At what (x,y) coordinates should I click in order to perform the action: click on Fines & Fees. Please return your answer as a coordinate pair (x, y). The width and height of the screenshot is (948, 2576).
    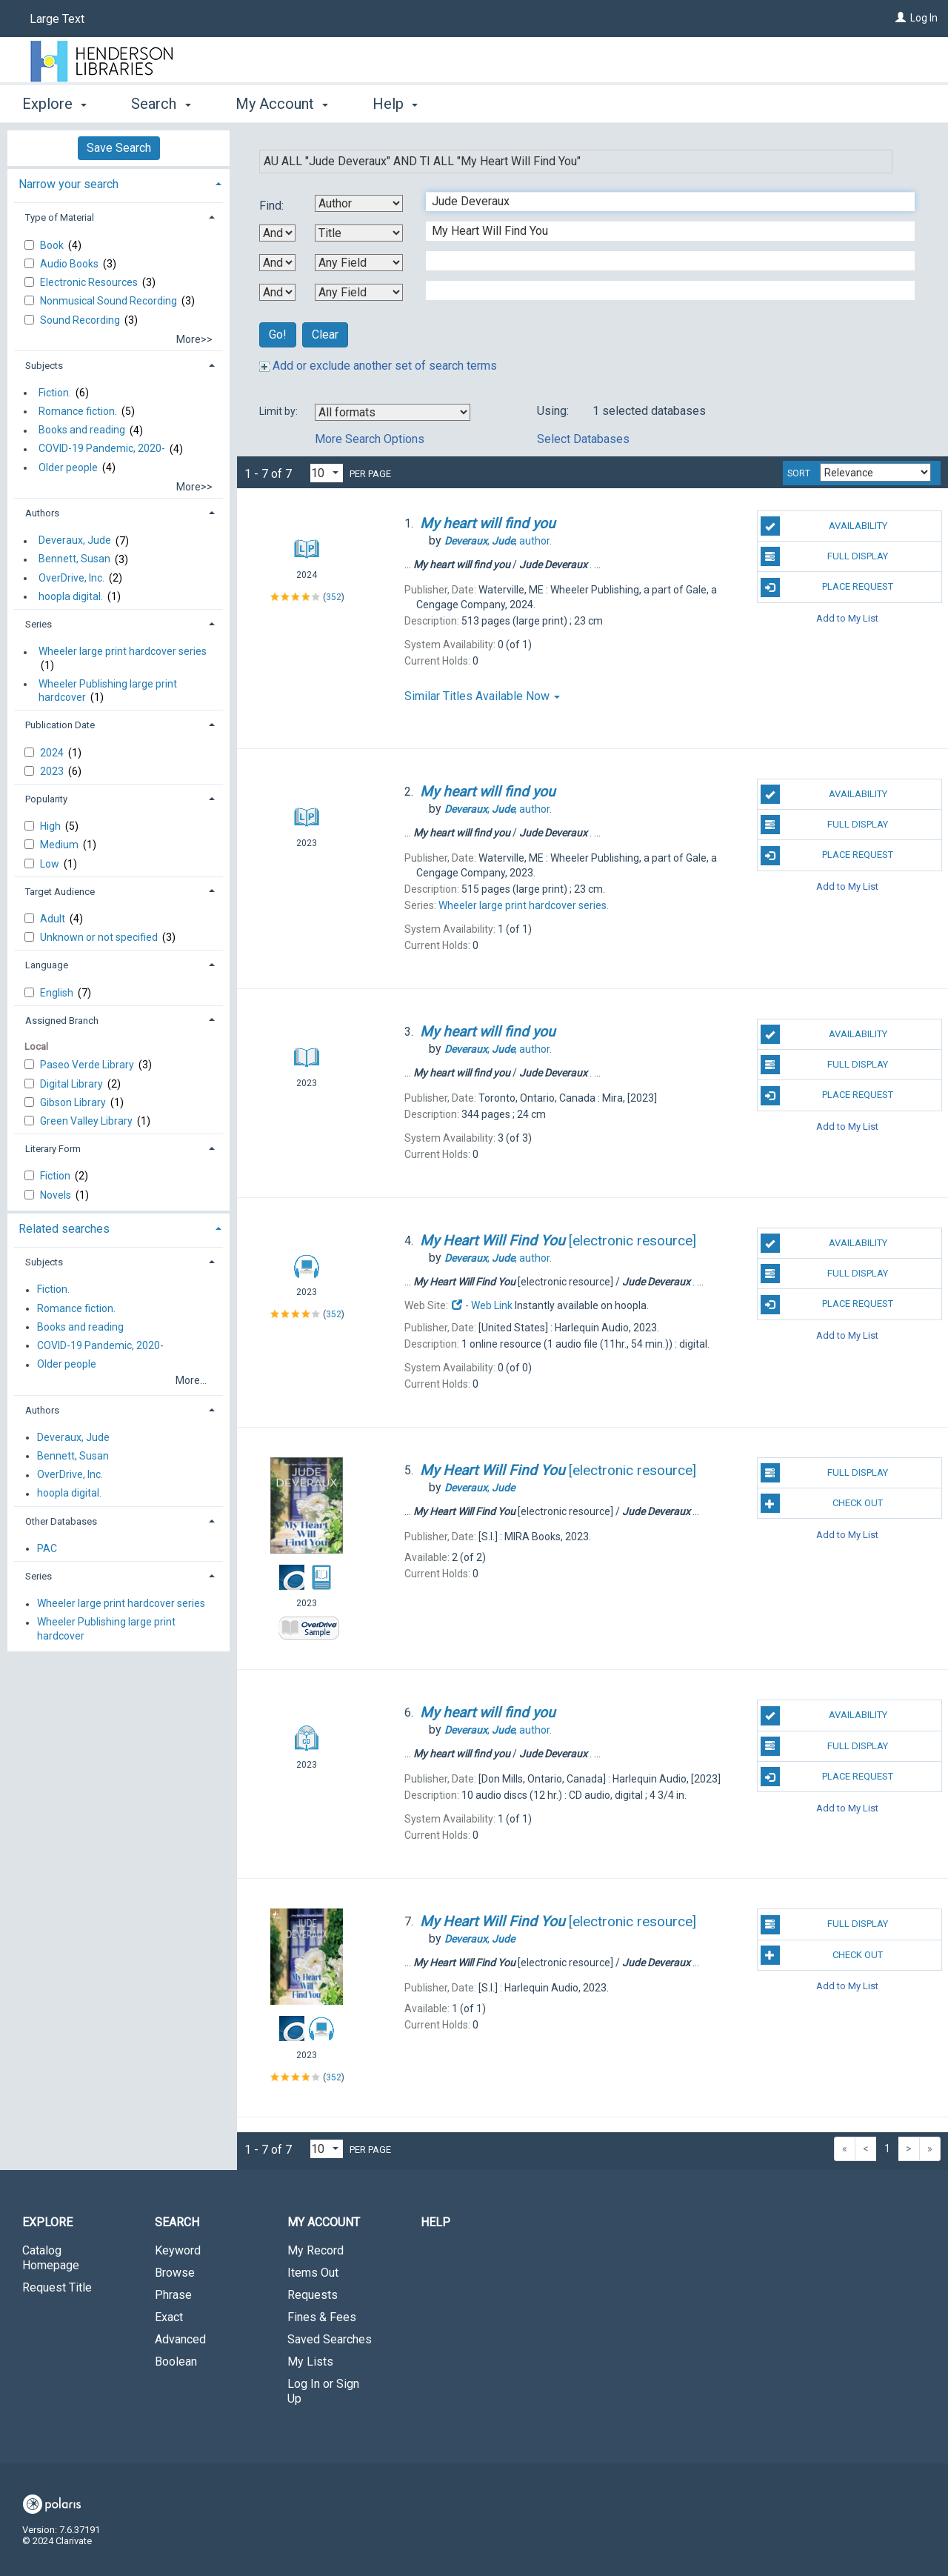
    Looking at the image, I should click on (321, 2317).